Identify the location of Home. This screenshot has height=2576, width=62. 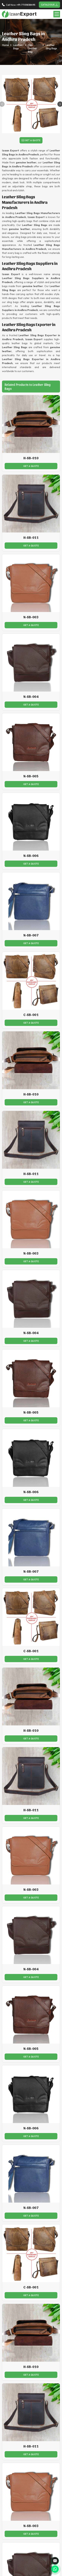
(5, 45).